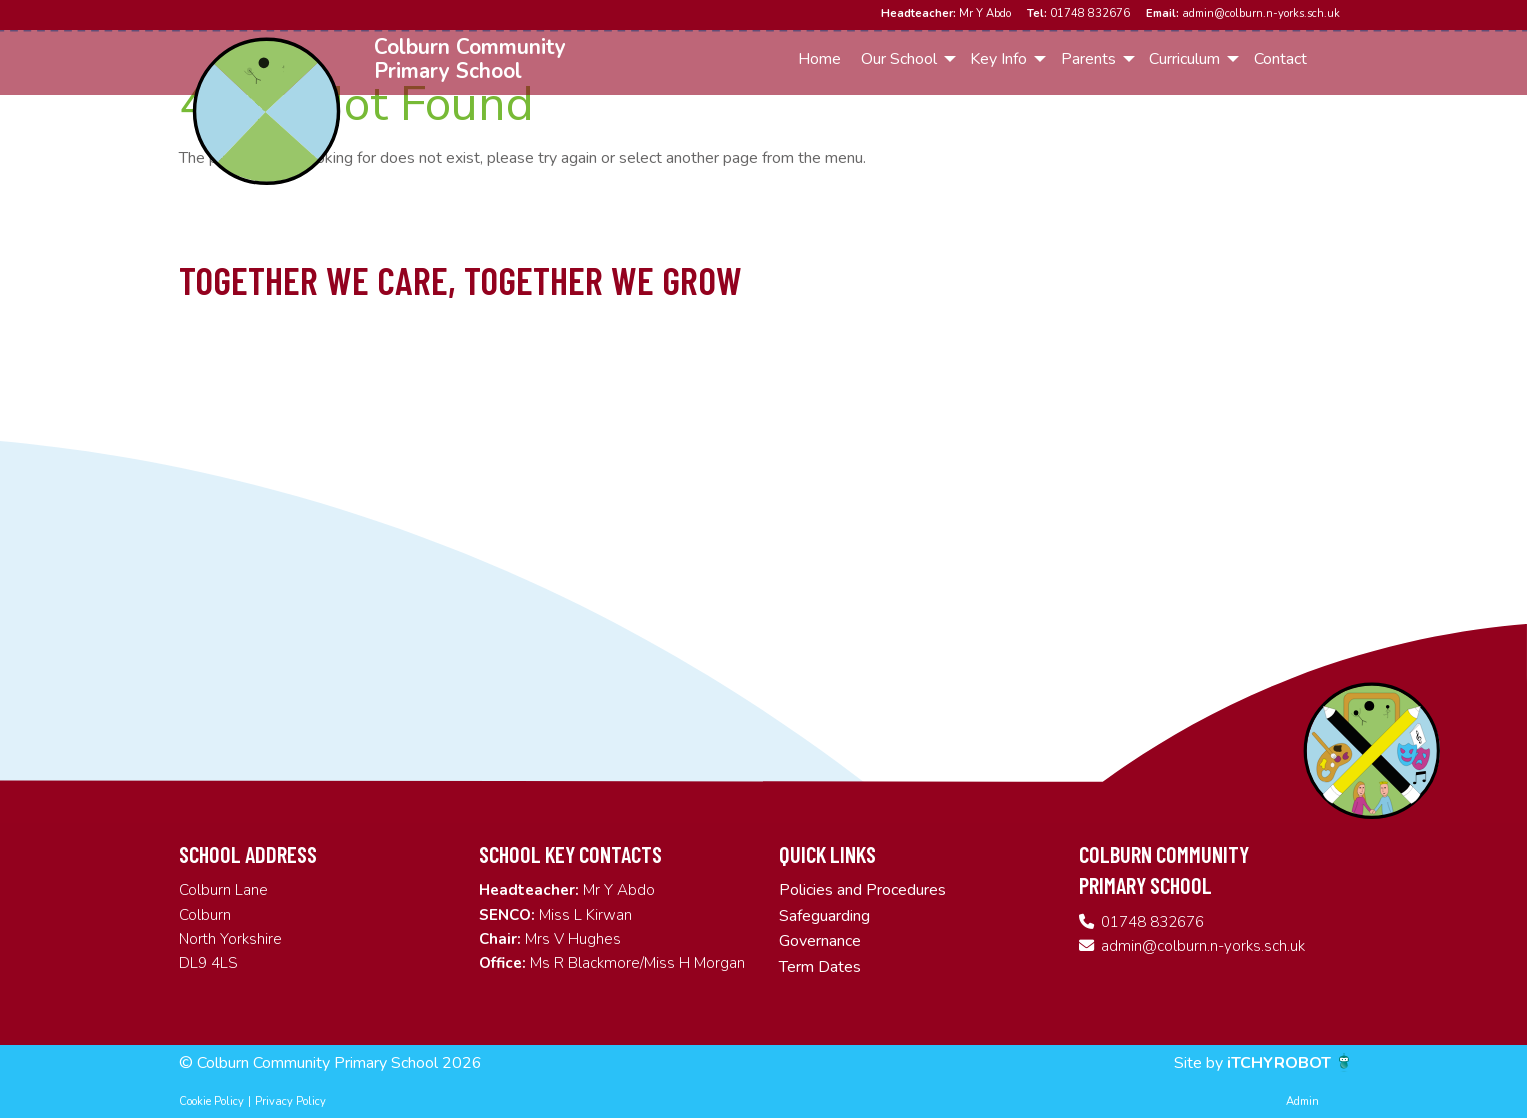 The width and height of the screenshot is (1527, 1118). I want to click on Governance, so click(820, 941).